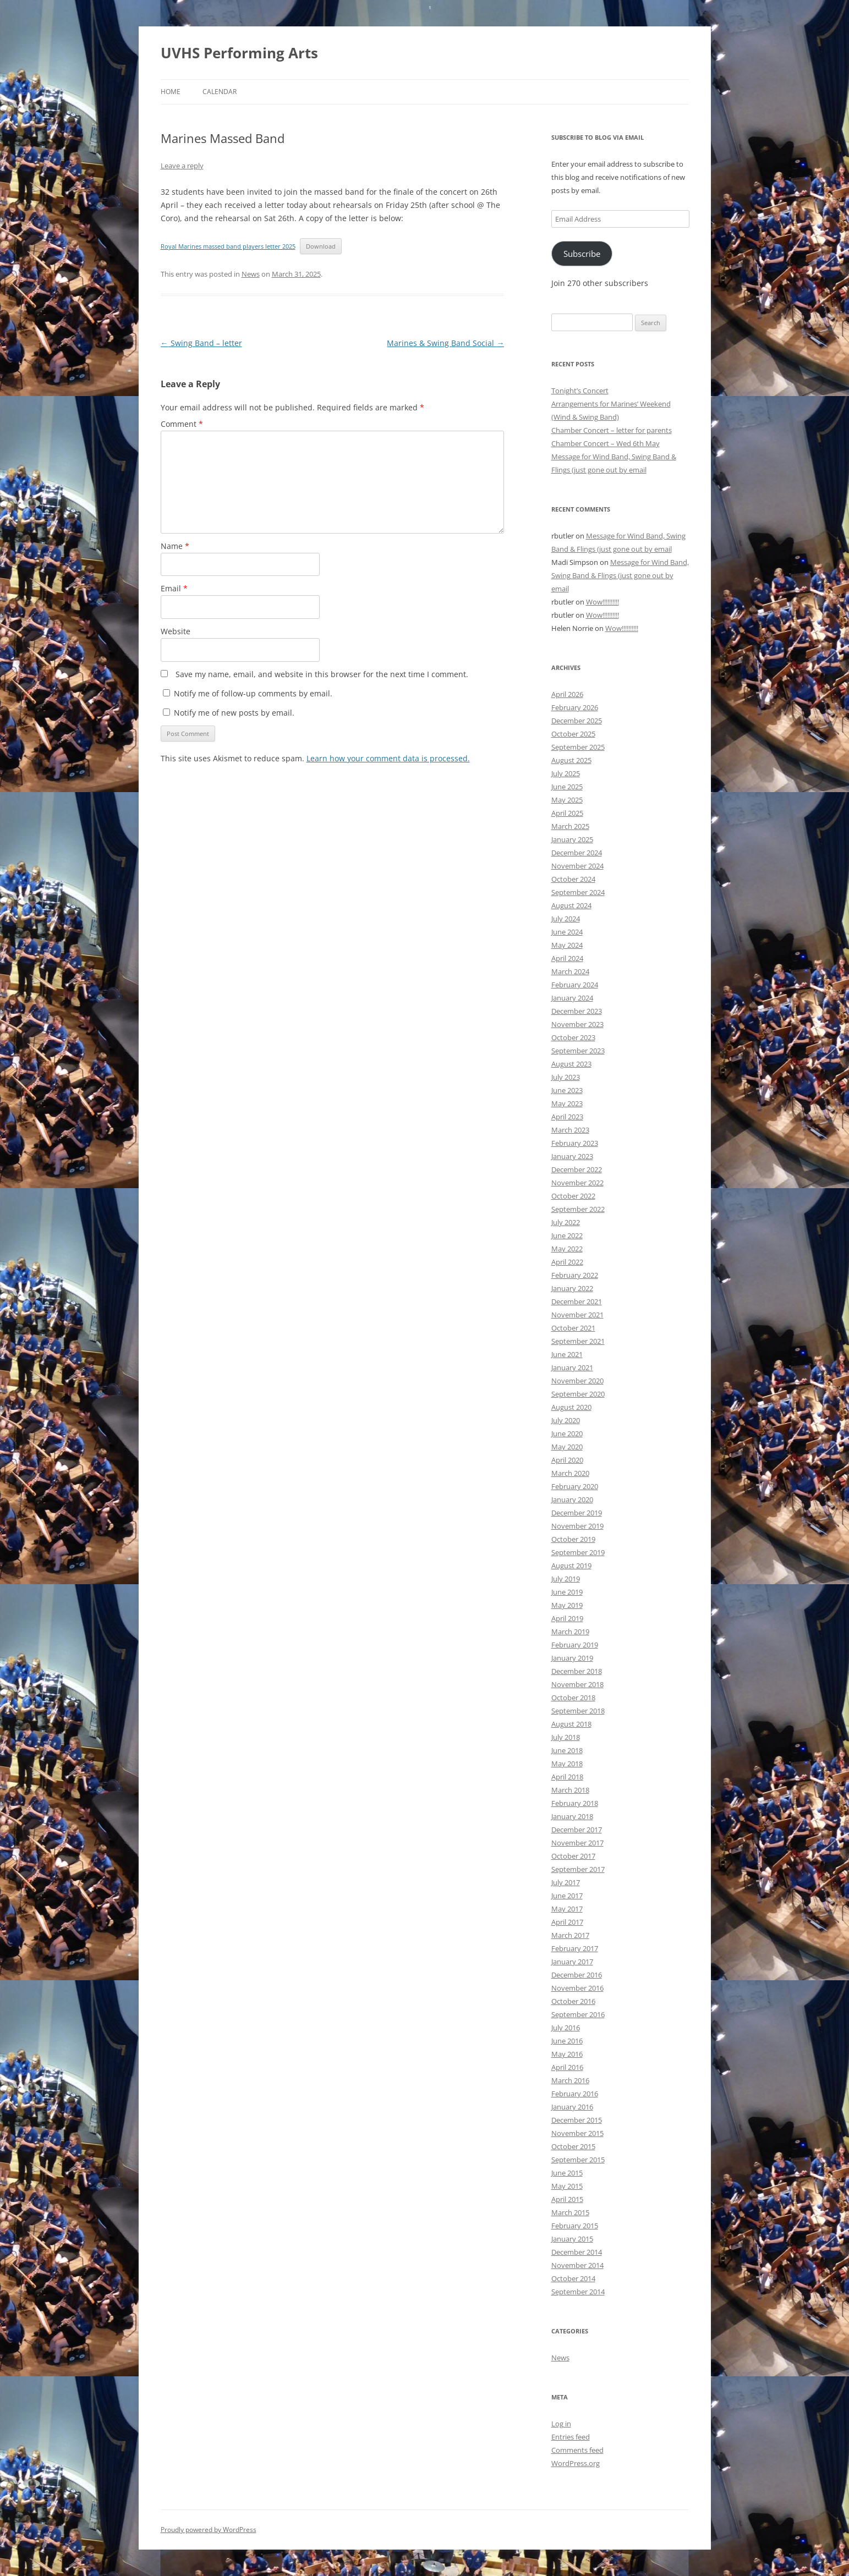 The image size is (849, 2576). Describe the element at coordinates (570, 1130) in the screenshot. I see `March 2023` at that location.